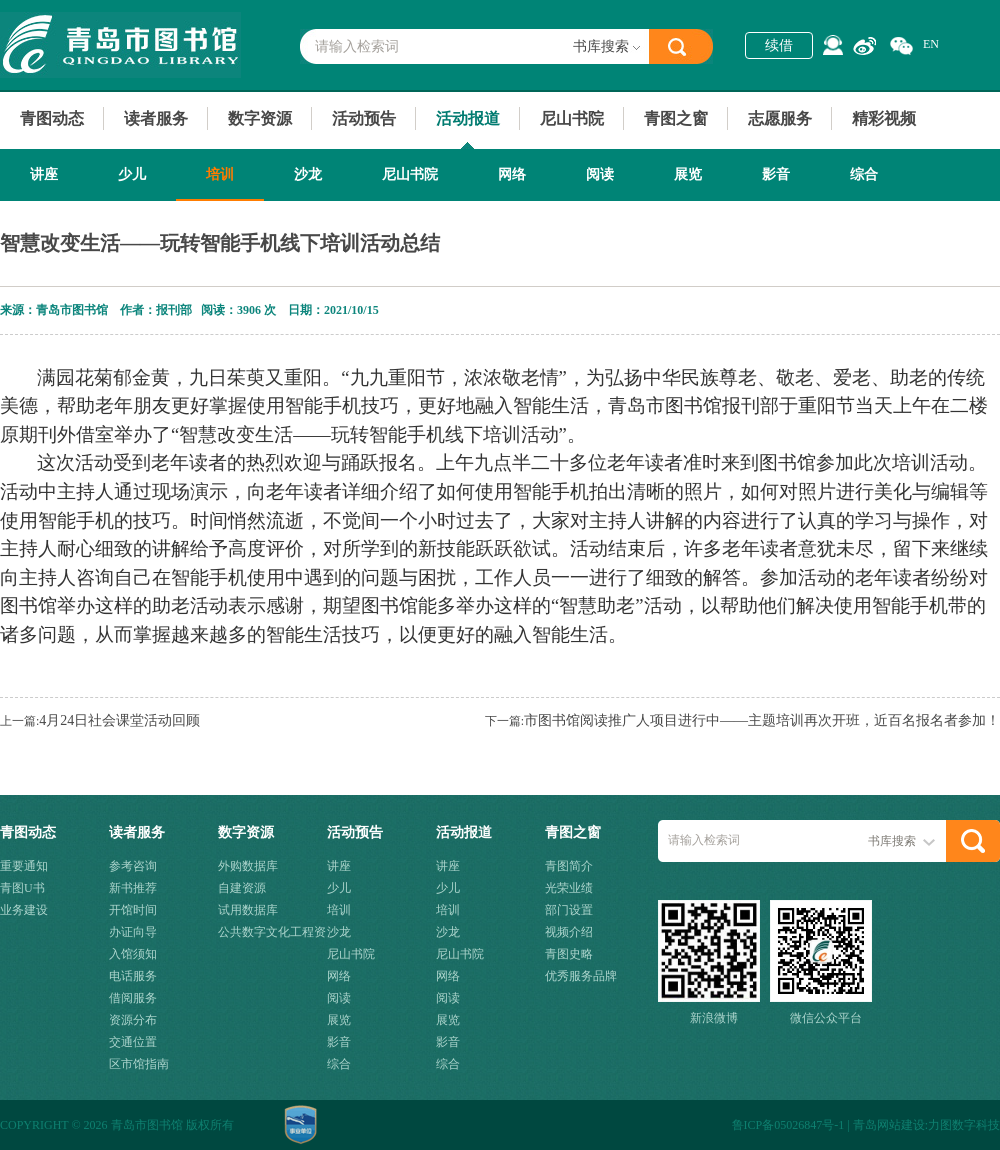 The height and width of the screenshot is (1150, 1000). Describe the element at coordinates (132, 174) in the screenshot. I see `少儿` at that location.